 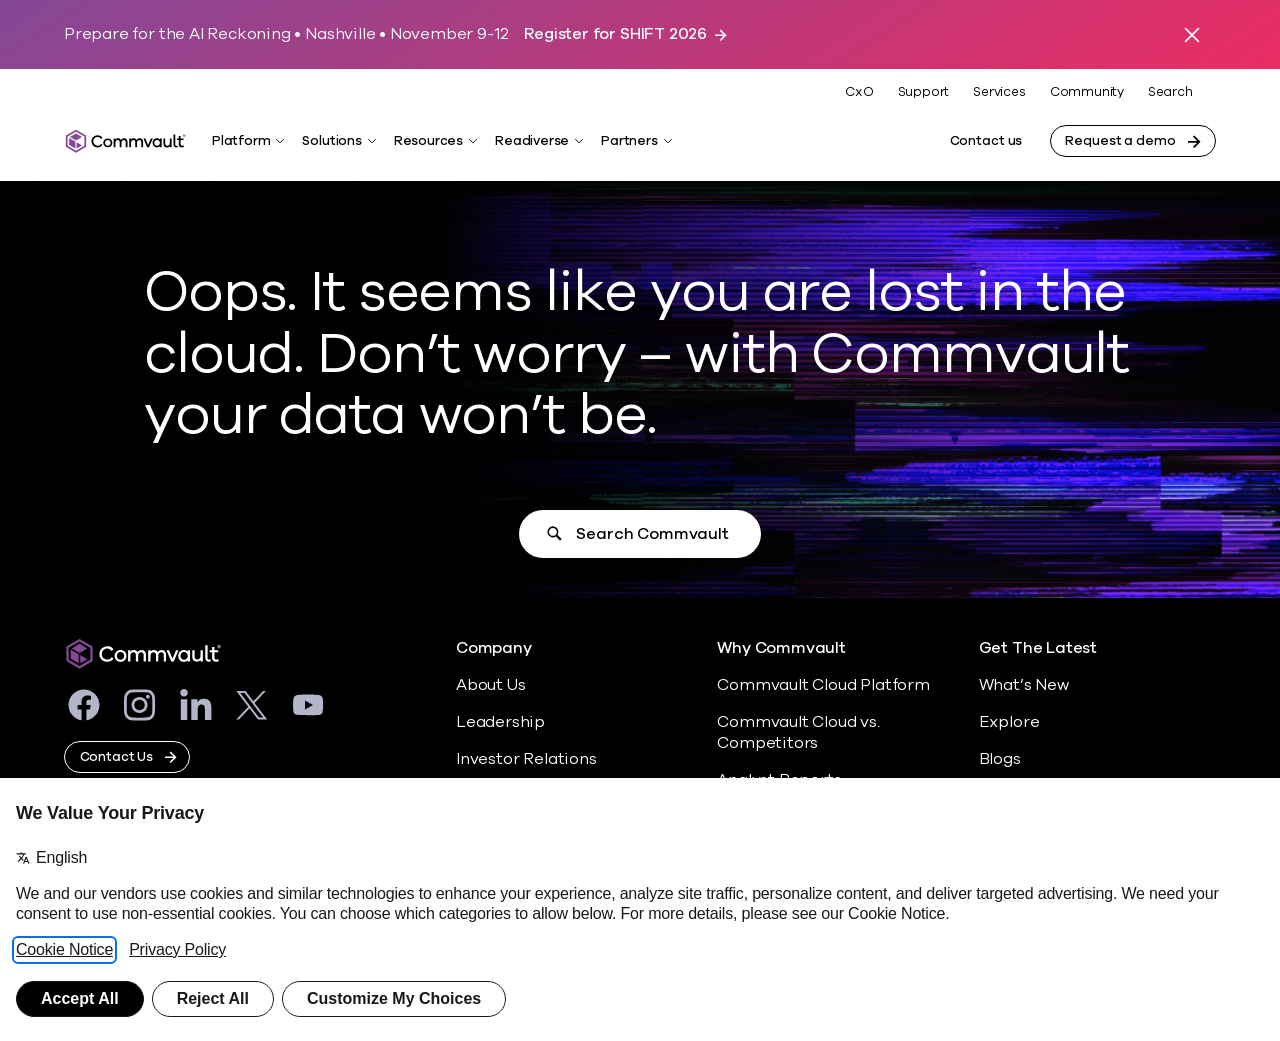 What do you see at coordinates (615, 34) in the screenshot?
I see `Register for SHIFT 2026` at bounding box center [615, 34].